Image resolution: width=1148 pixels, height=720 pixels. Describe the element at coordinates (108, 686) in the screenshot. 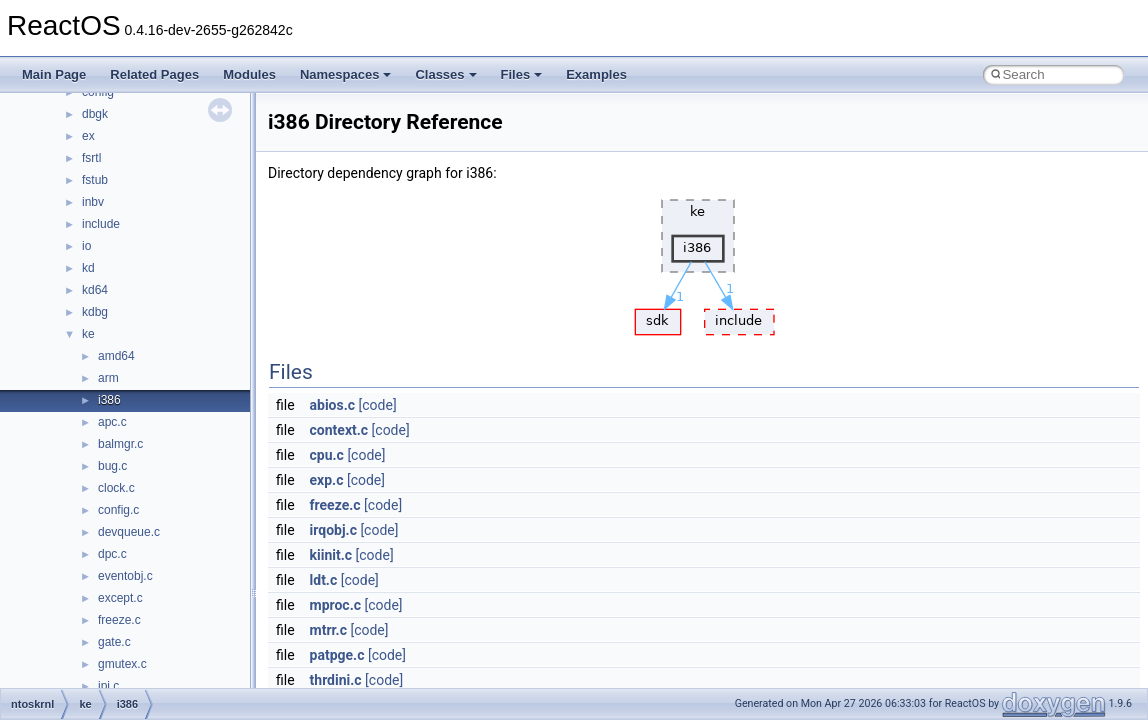

I see `ipi.c` at that location.